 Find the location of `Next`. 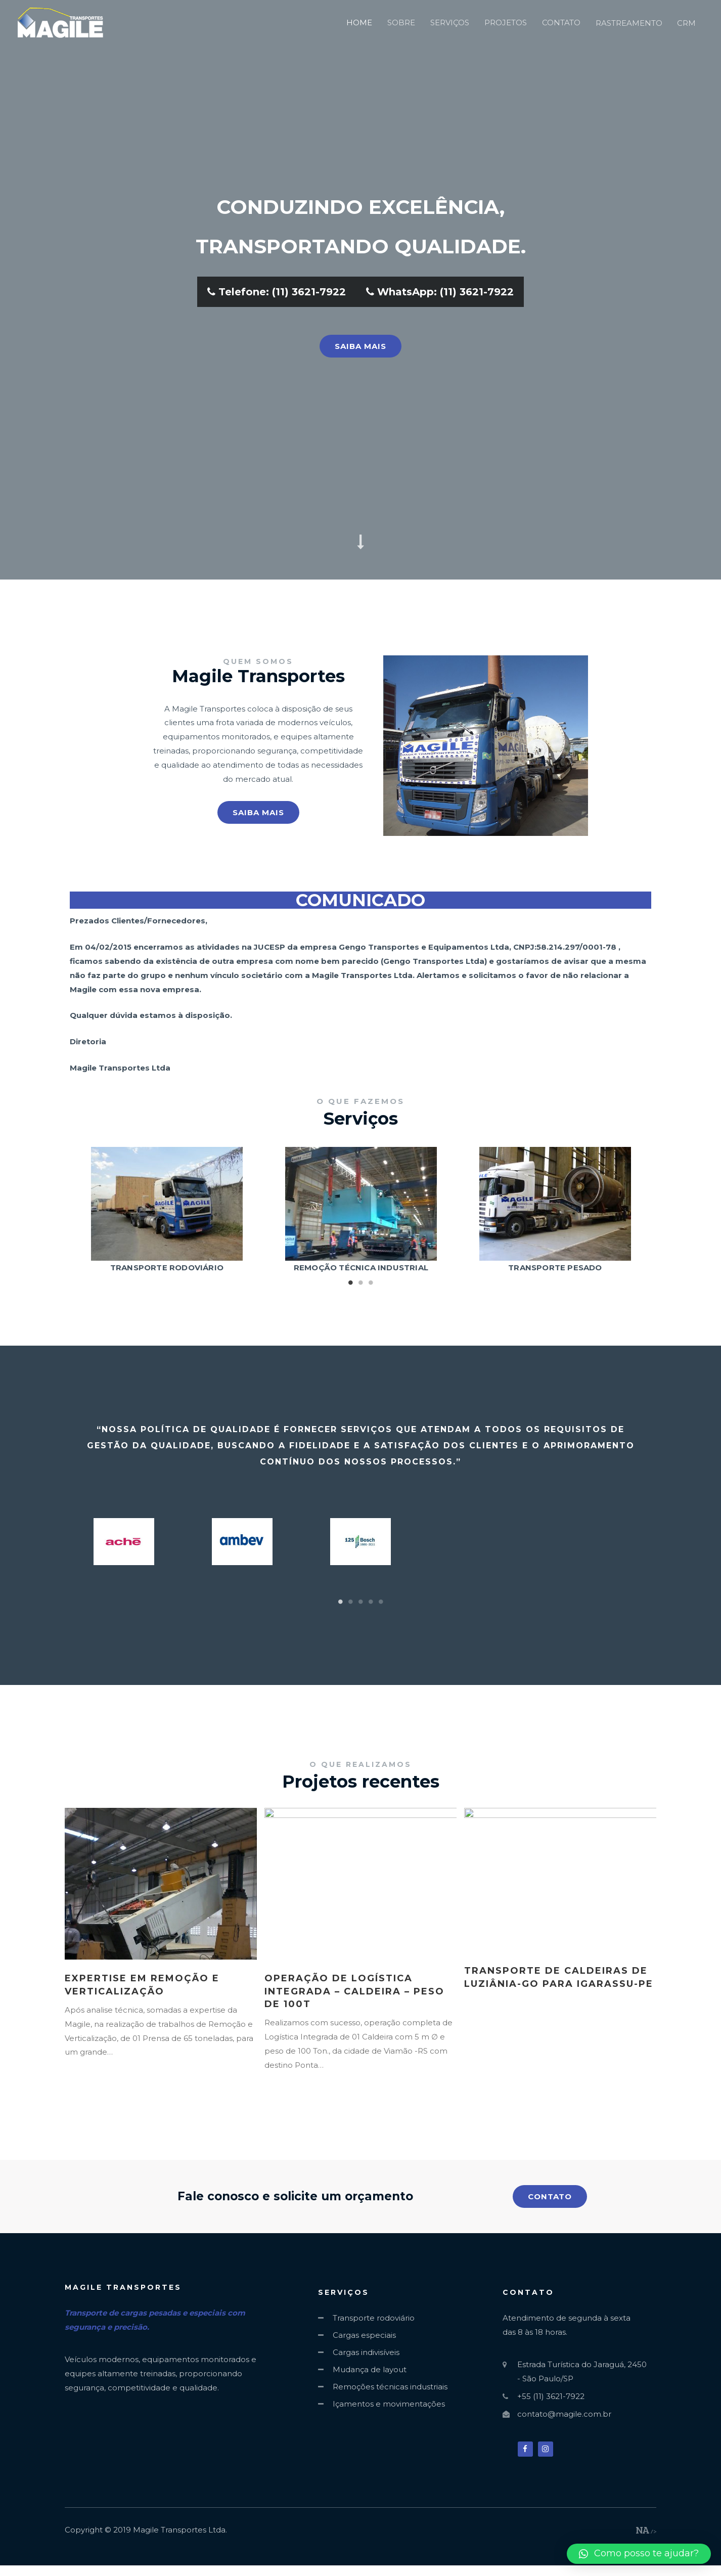

Next is located at coordinates (636, 1210).